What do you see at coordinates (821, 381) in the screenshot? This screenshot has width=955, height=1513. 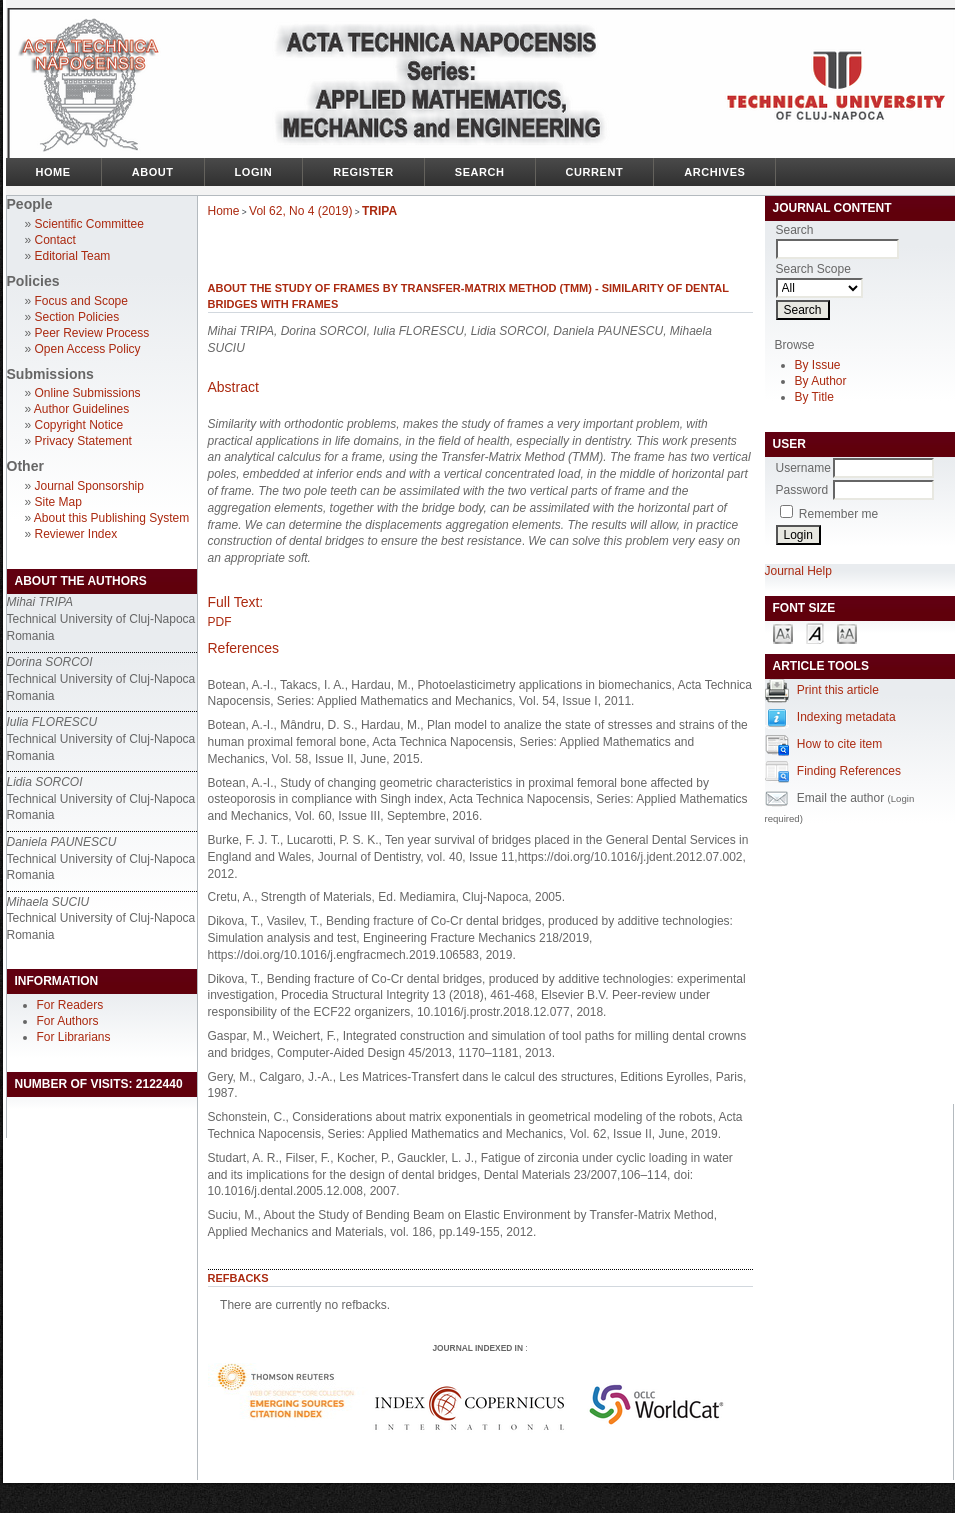 I see `By Author` at bounding box center [821, 381].